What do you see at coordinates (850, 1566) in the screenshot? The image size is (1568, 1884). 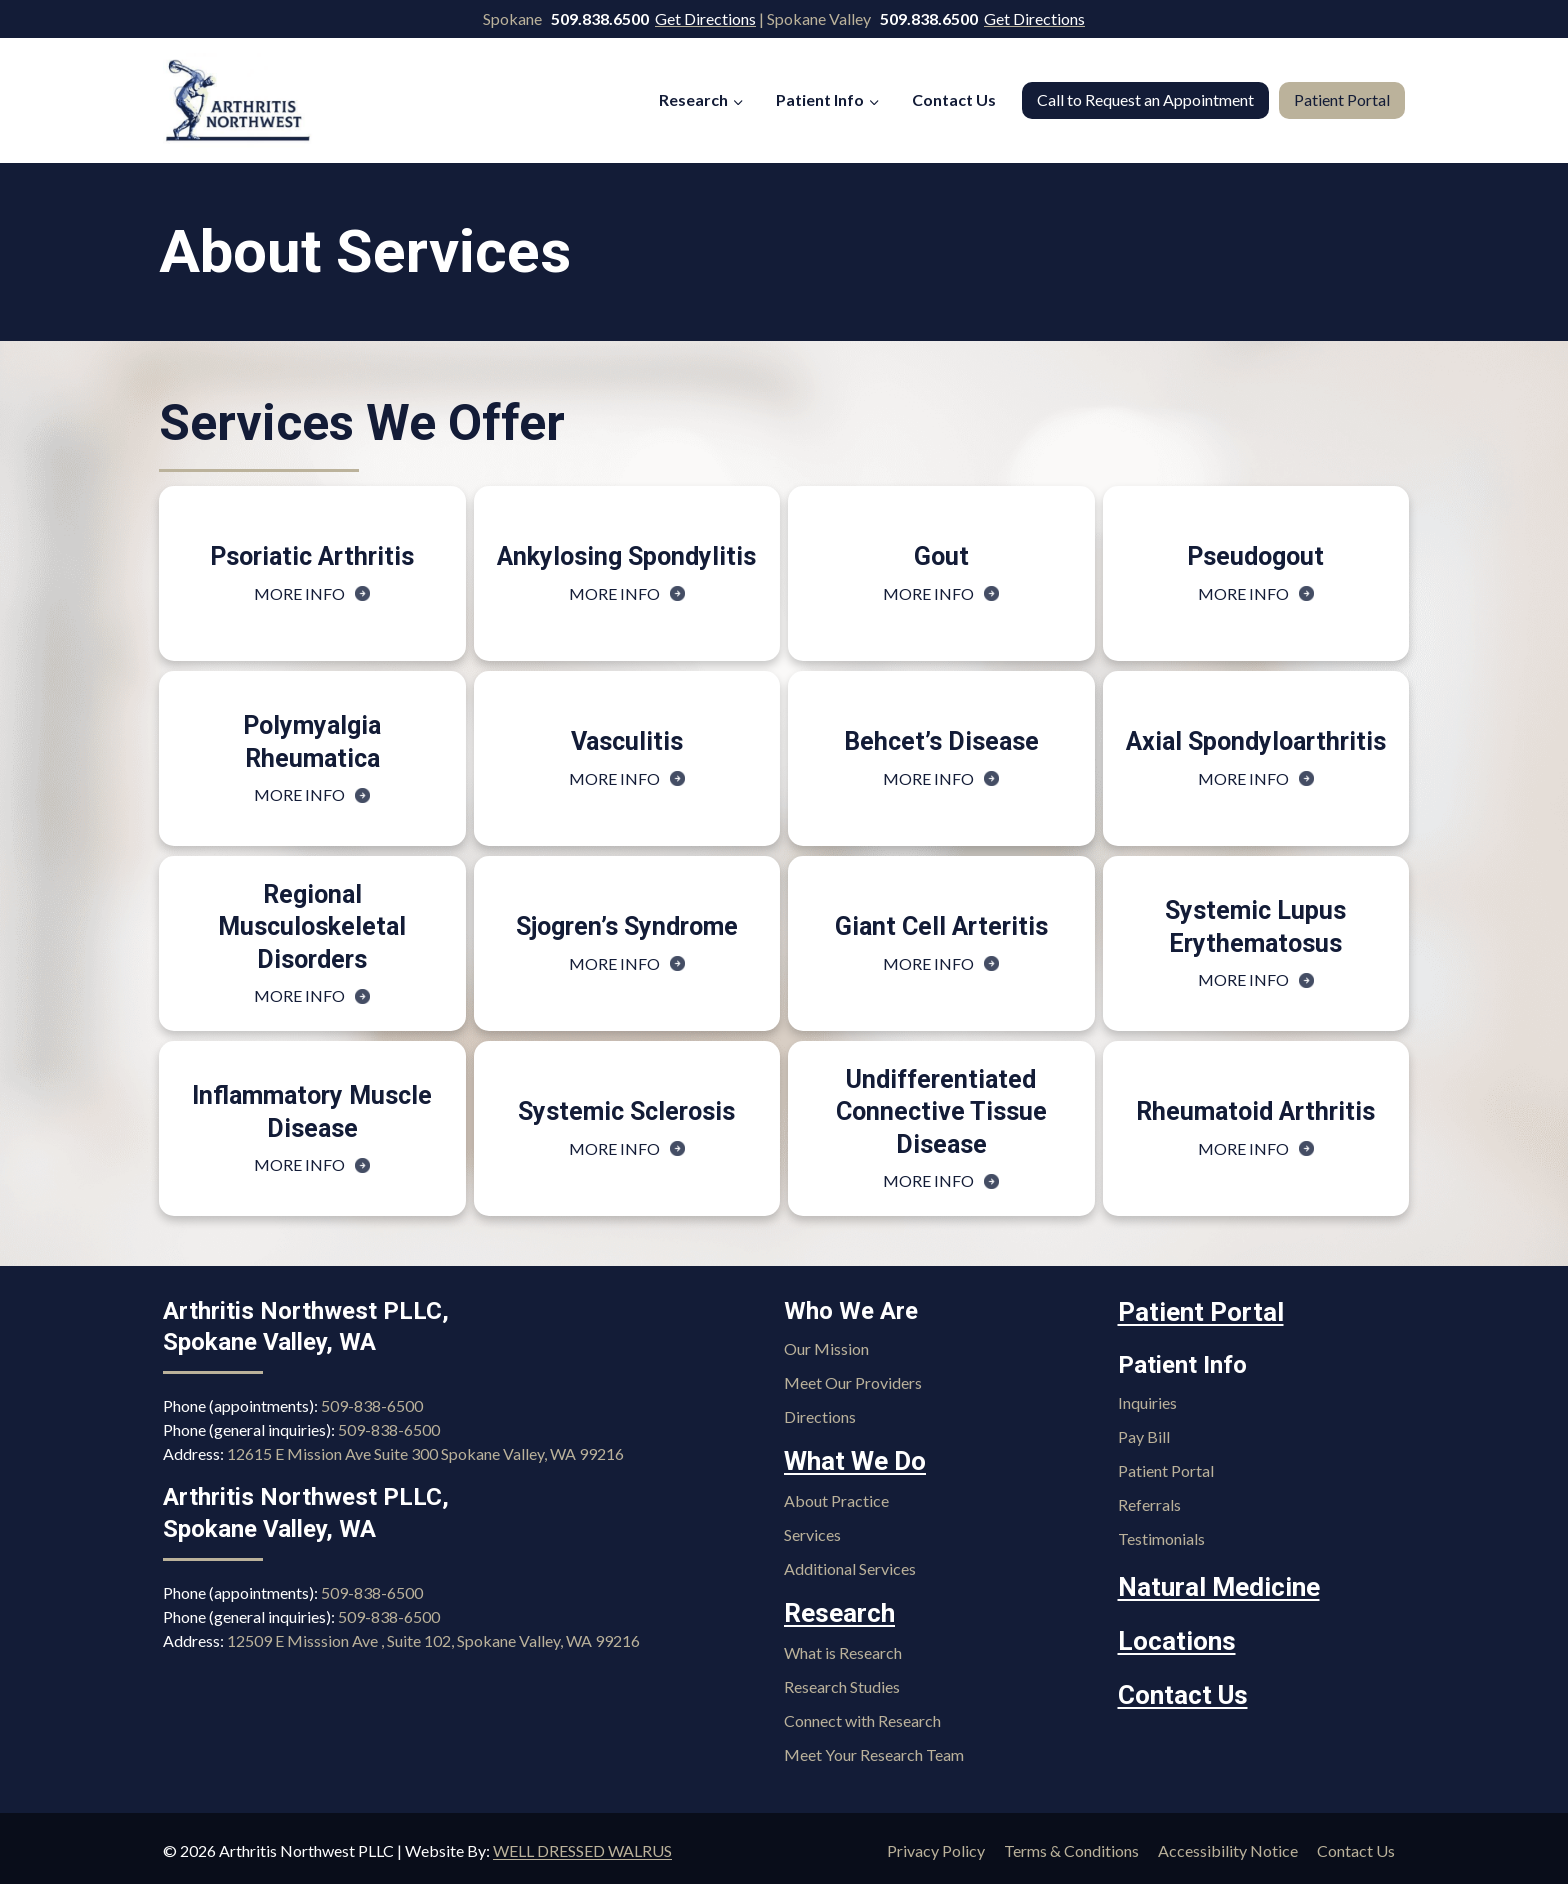 I see `Additional Services` at bounding box center [850, 1566].